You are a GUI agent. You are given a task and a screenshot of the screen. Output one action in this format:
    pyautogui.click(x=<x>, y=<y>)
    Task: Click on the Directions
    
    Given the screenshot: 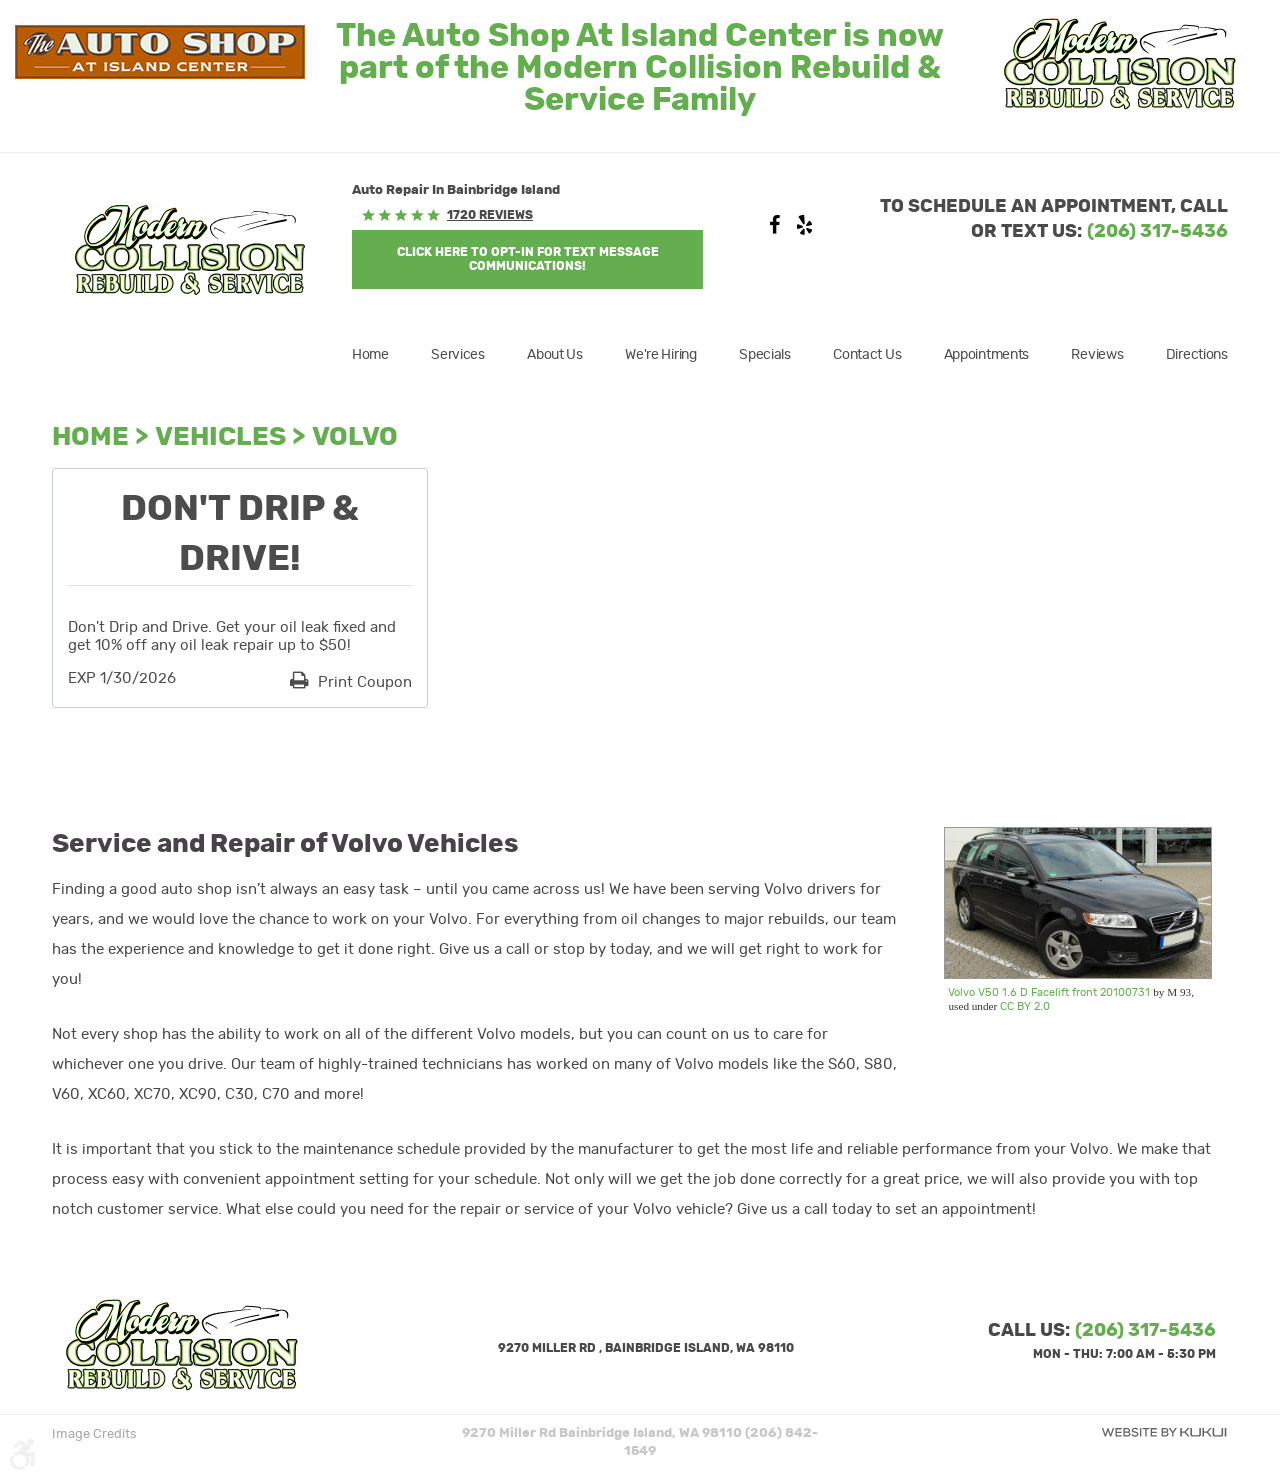 What is the action you would take?
    pyautogui.click(x=1197, y=355)
    